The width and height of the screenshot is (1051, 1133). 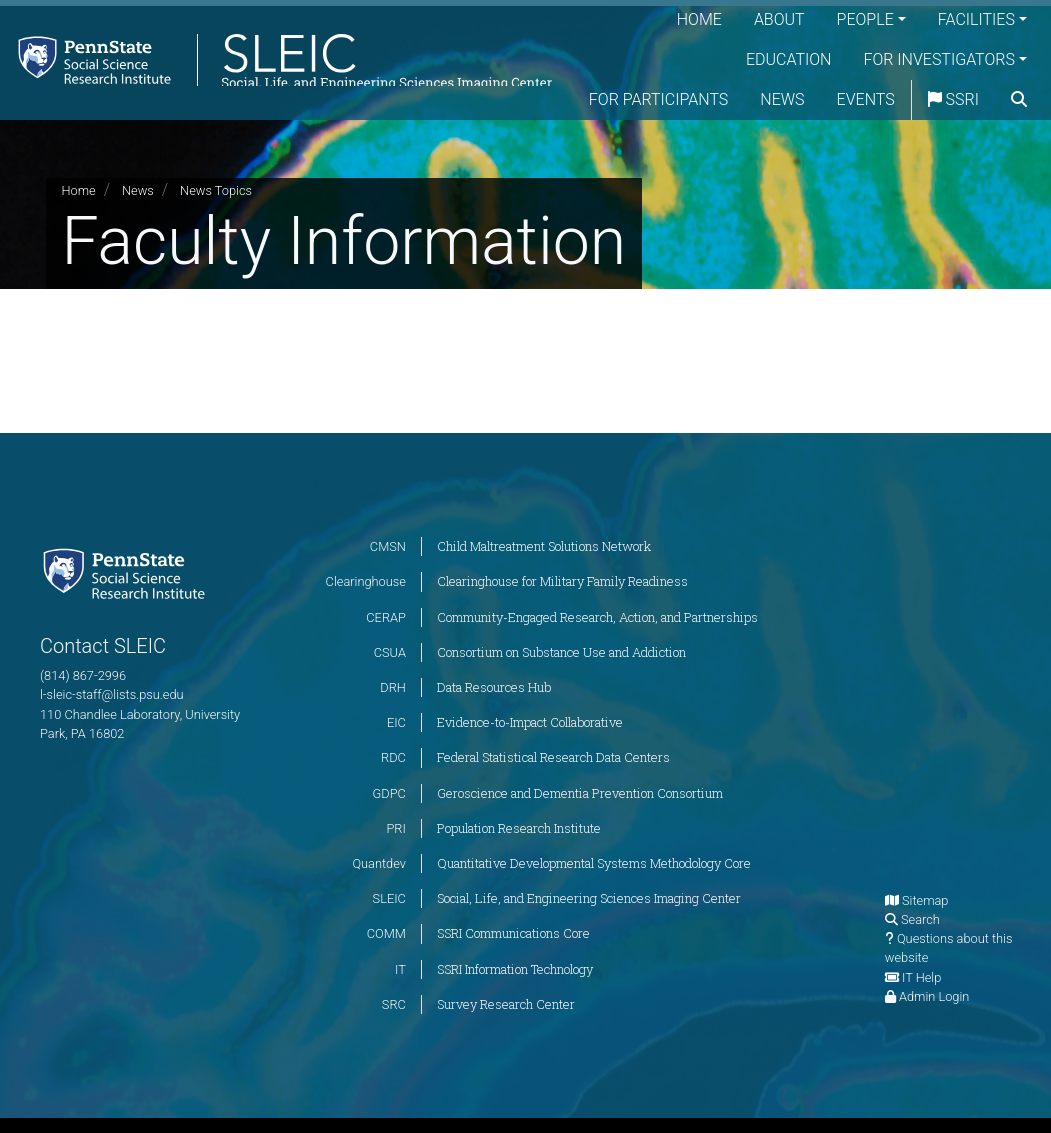 What do you see at coordinates (594, 863) in the screenshot?
I see `Quantitative Developmental Systems Methodology Core` at bounding box center [594, 863].